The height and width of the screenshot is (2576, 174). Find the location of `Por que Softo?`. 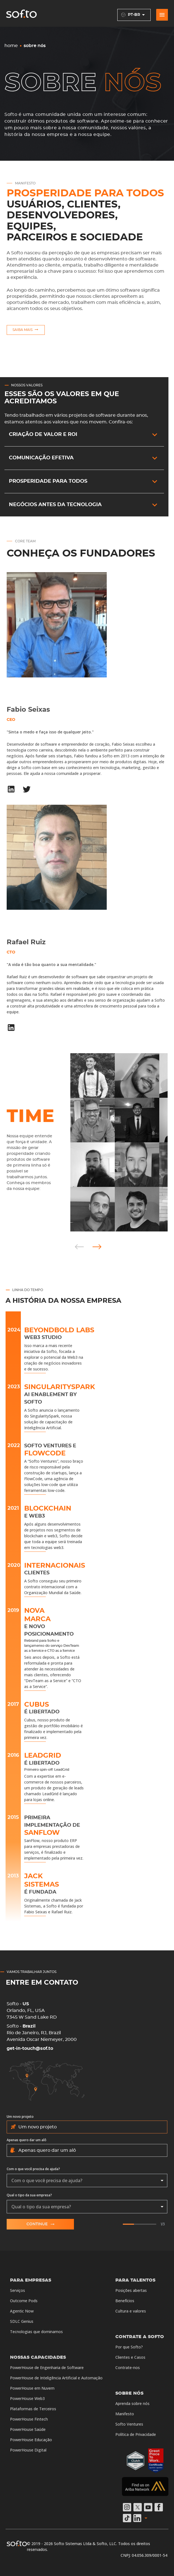

Por que Softo? is located at coordinates (129, 2347).